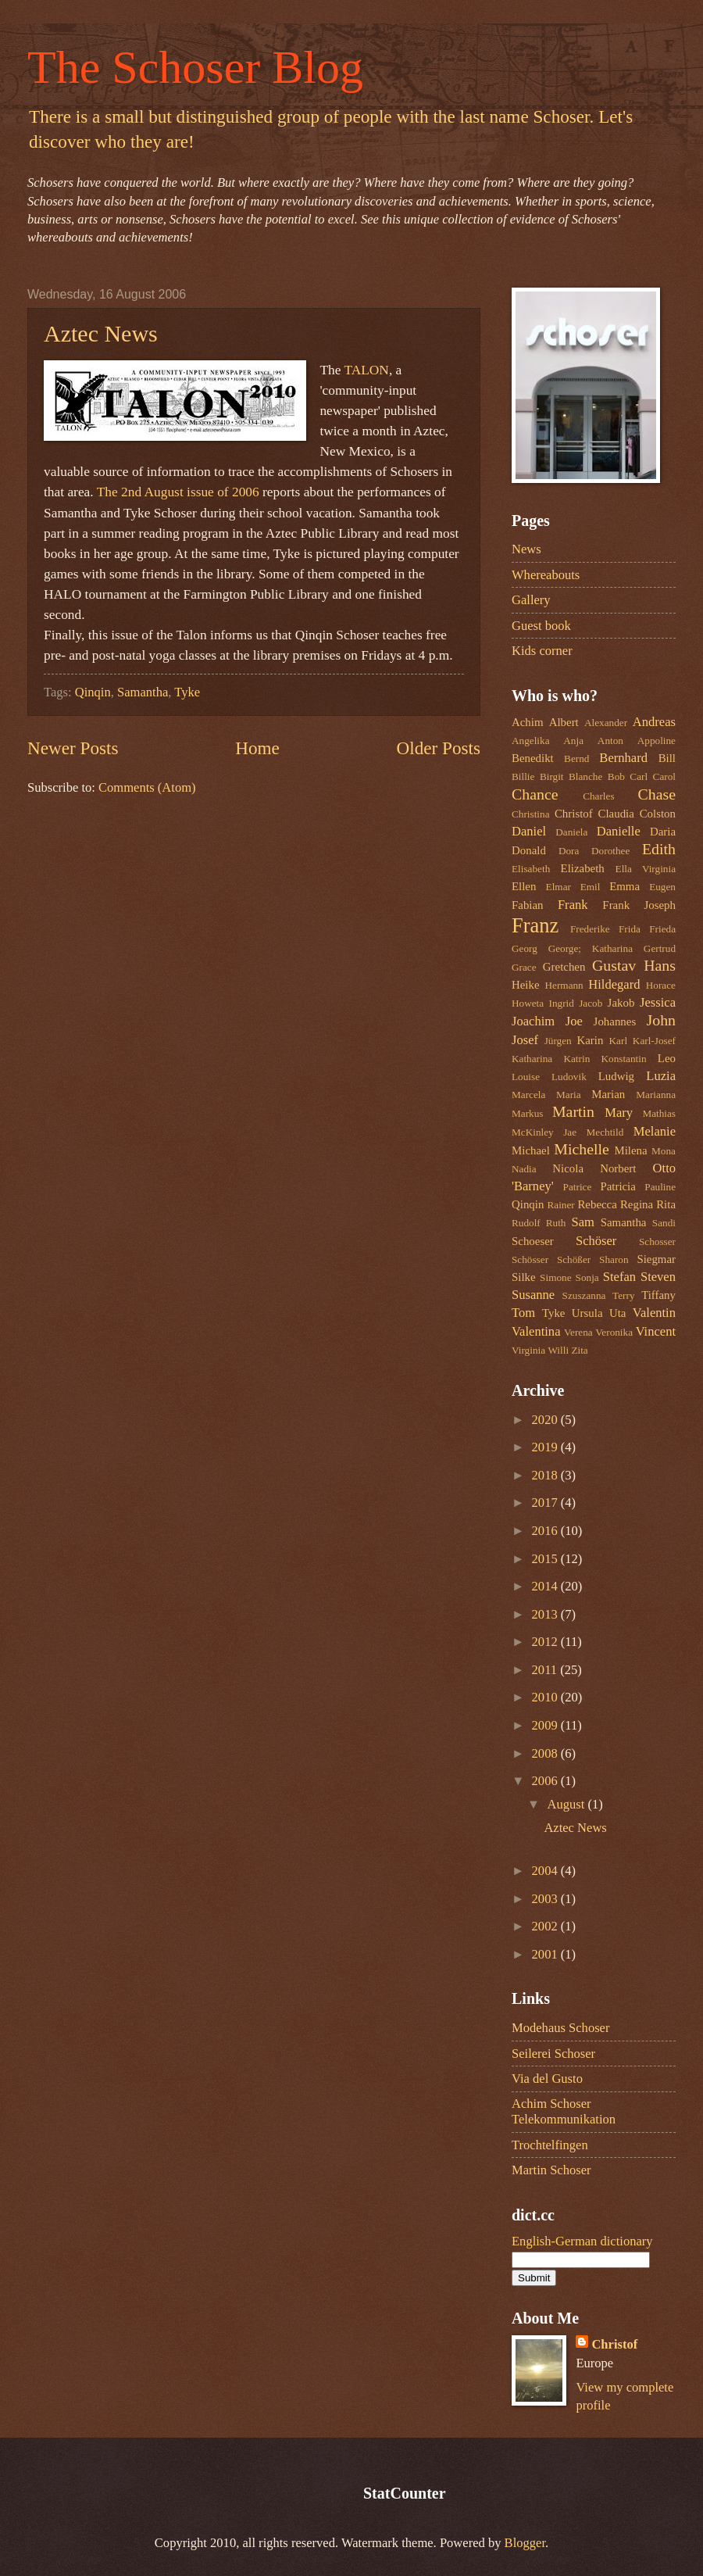 The width and height of the screenshot is (703, 2576). I want to click on Howeta, so click(528, 1003).